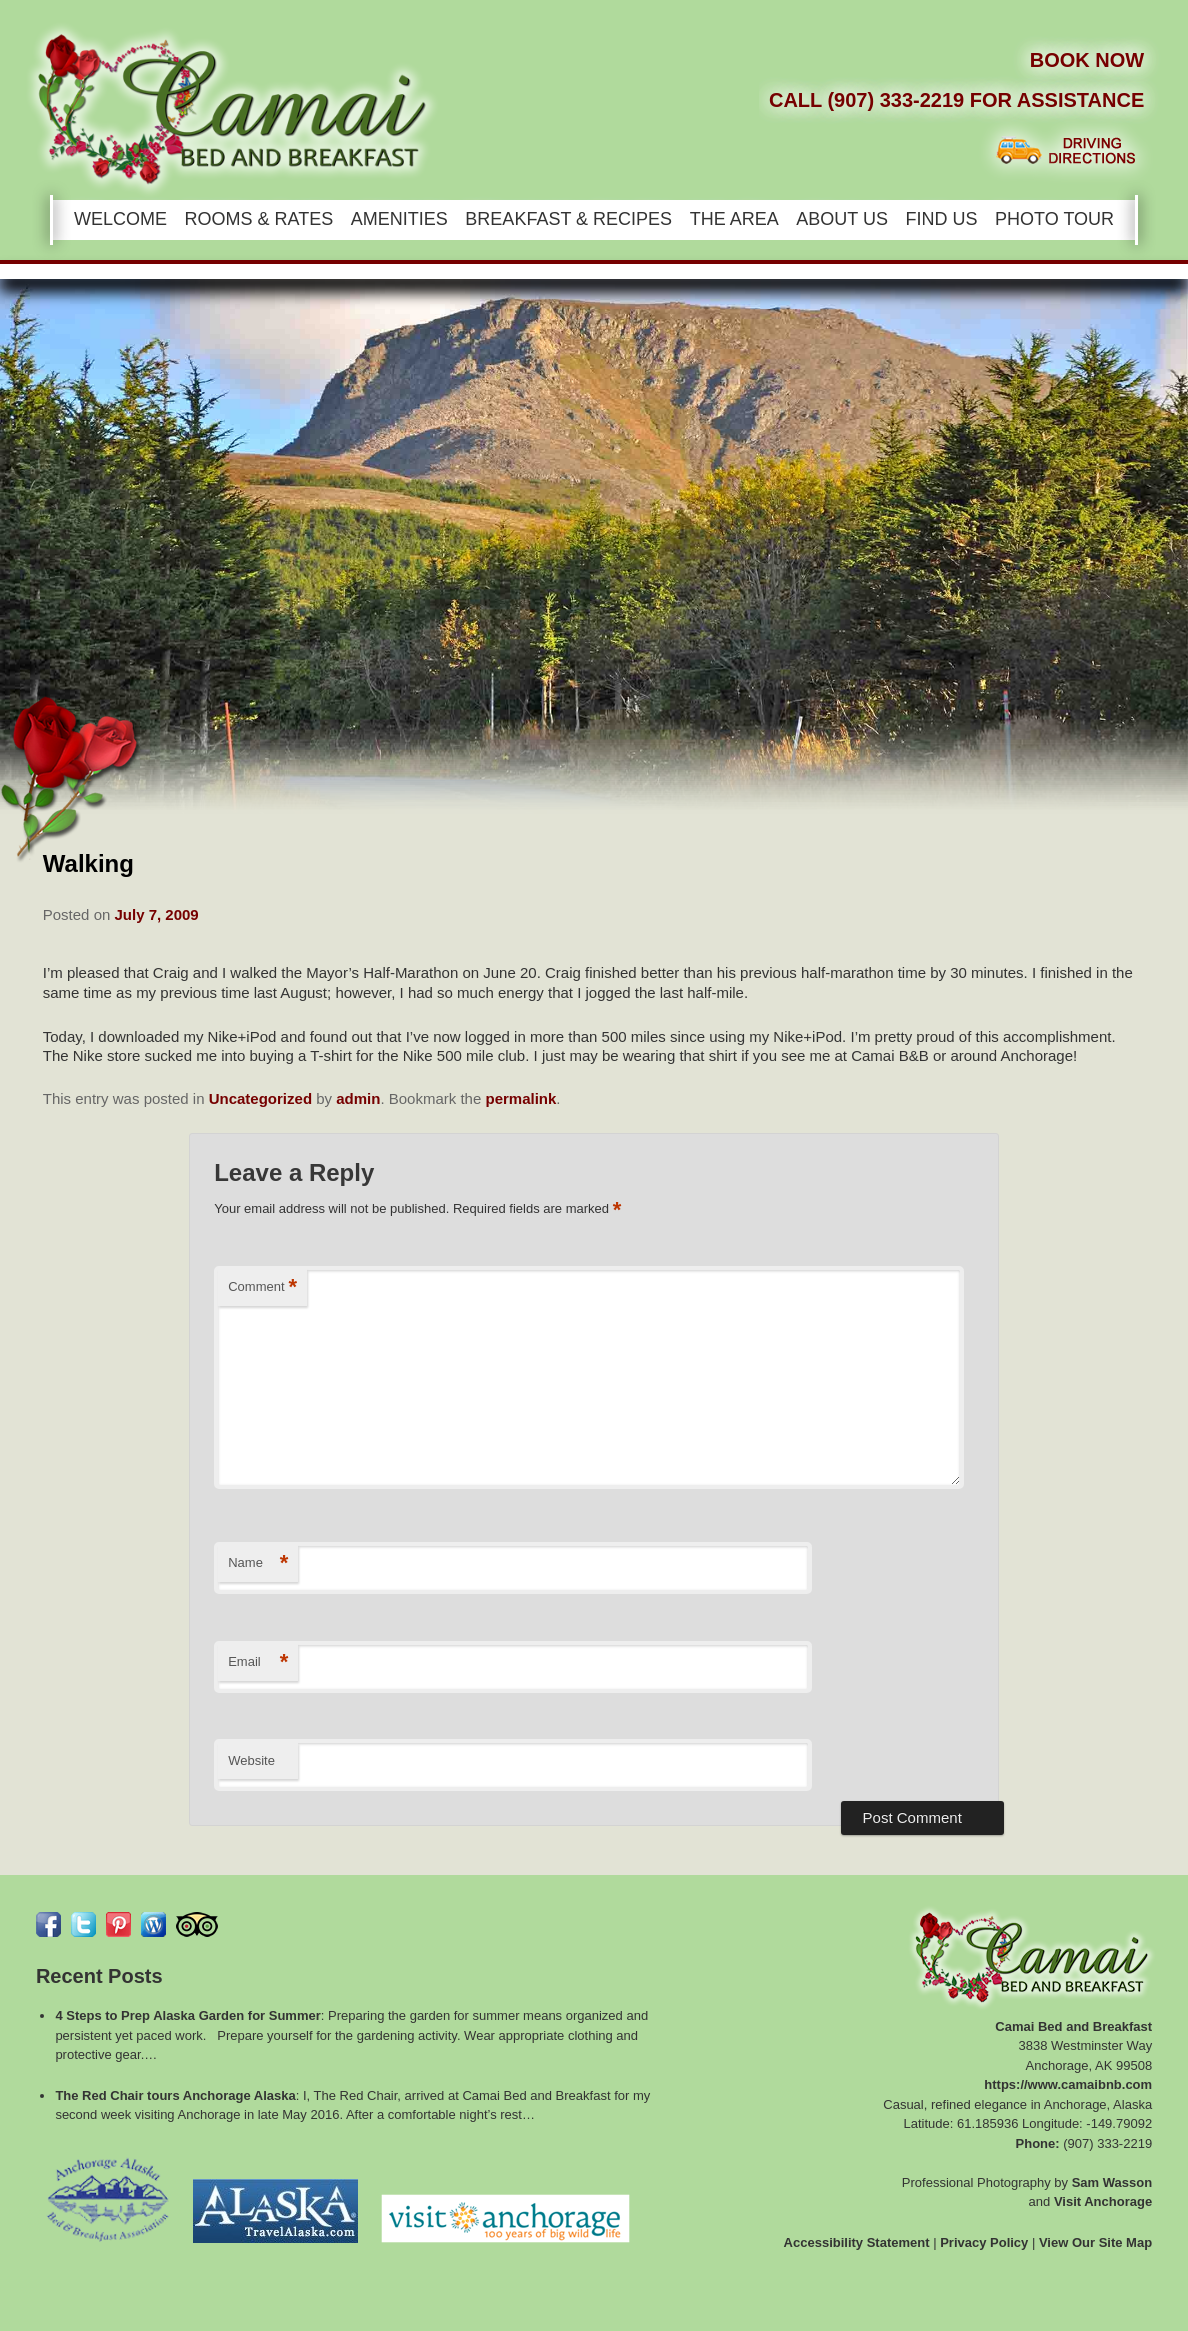 The width and height of the screenshot is (1188, 2331). What do you see at coordinates (175, 2095) in the screenshot?
I see `The Red Chair tours Anchorage Alaska` at bounding box center [175, 2095].